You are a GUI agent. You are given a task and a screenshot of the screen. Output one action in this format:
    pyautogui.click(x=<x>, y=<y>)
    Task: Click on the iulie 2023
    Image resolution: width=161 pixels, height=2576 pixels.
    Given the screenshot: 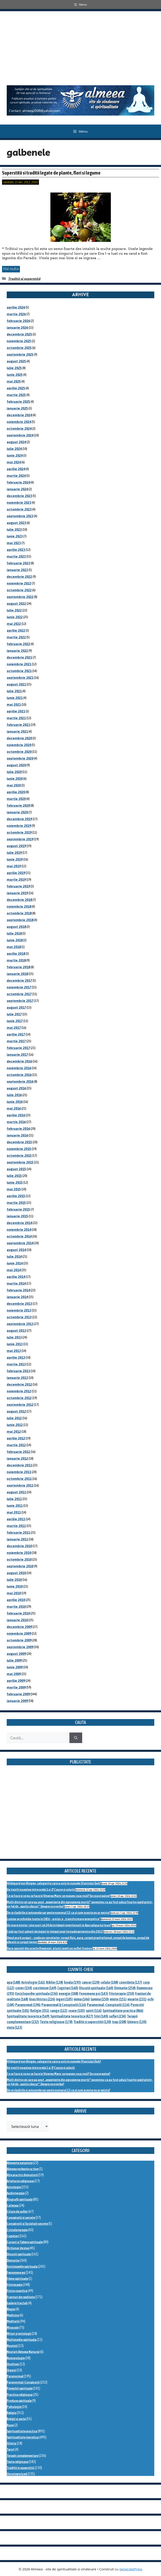 What is the action you would take?
    pyautogui.click(x=14, y=529)
    